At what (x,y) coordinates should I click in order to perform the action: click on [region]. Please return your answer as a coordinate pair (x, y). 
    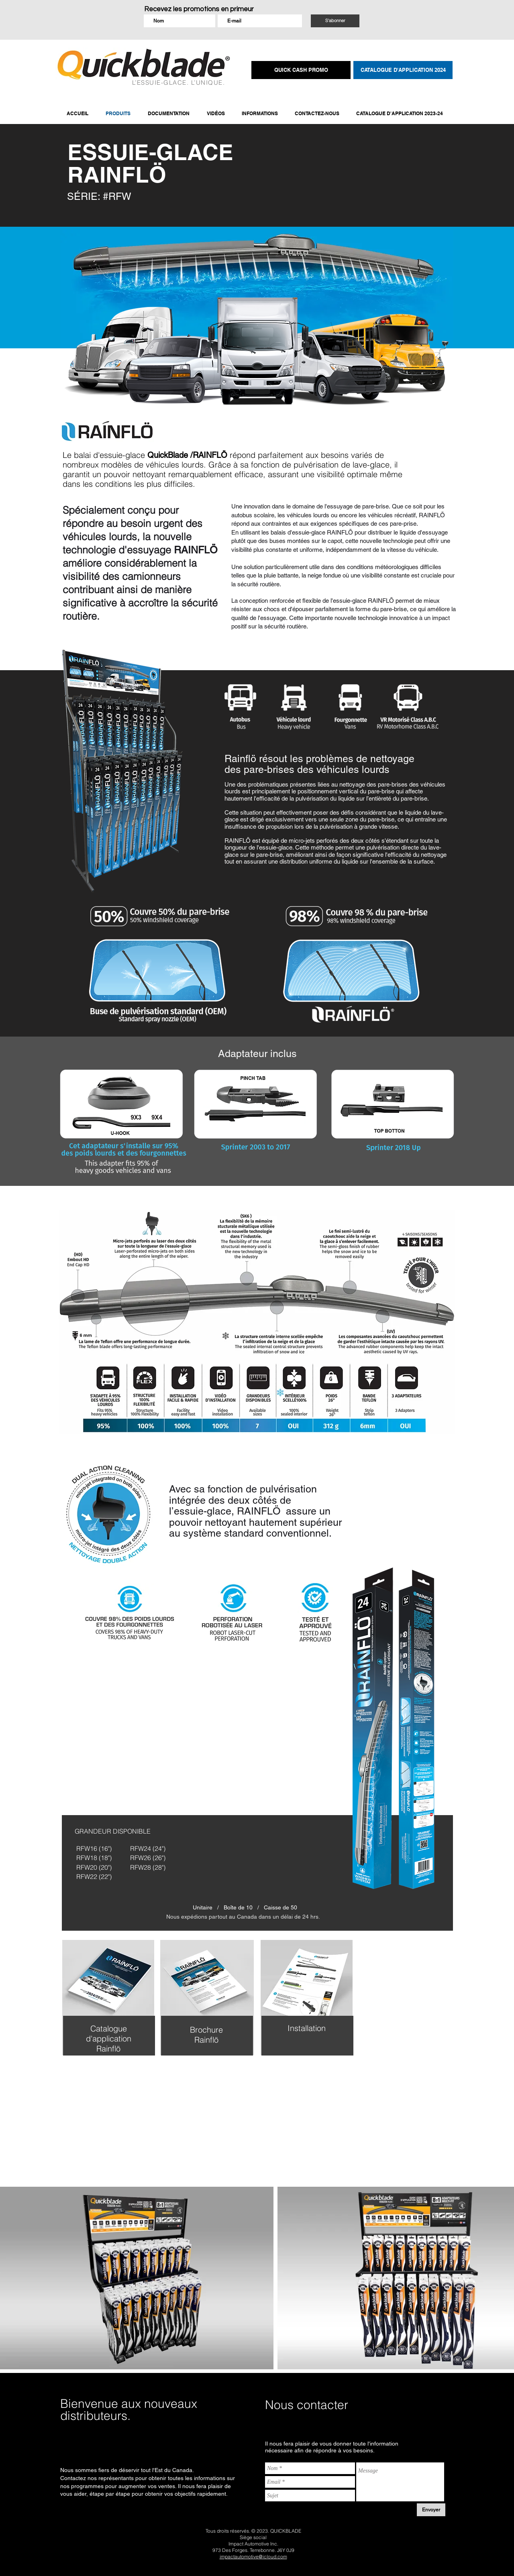
    Looking at the image, I should click on (108, 2012).